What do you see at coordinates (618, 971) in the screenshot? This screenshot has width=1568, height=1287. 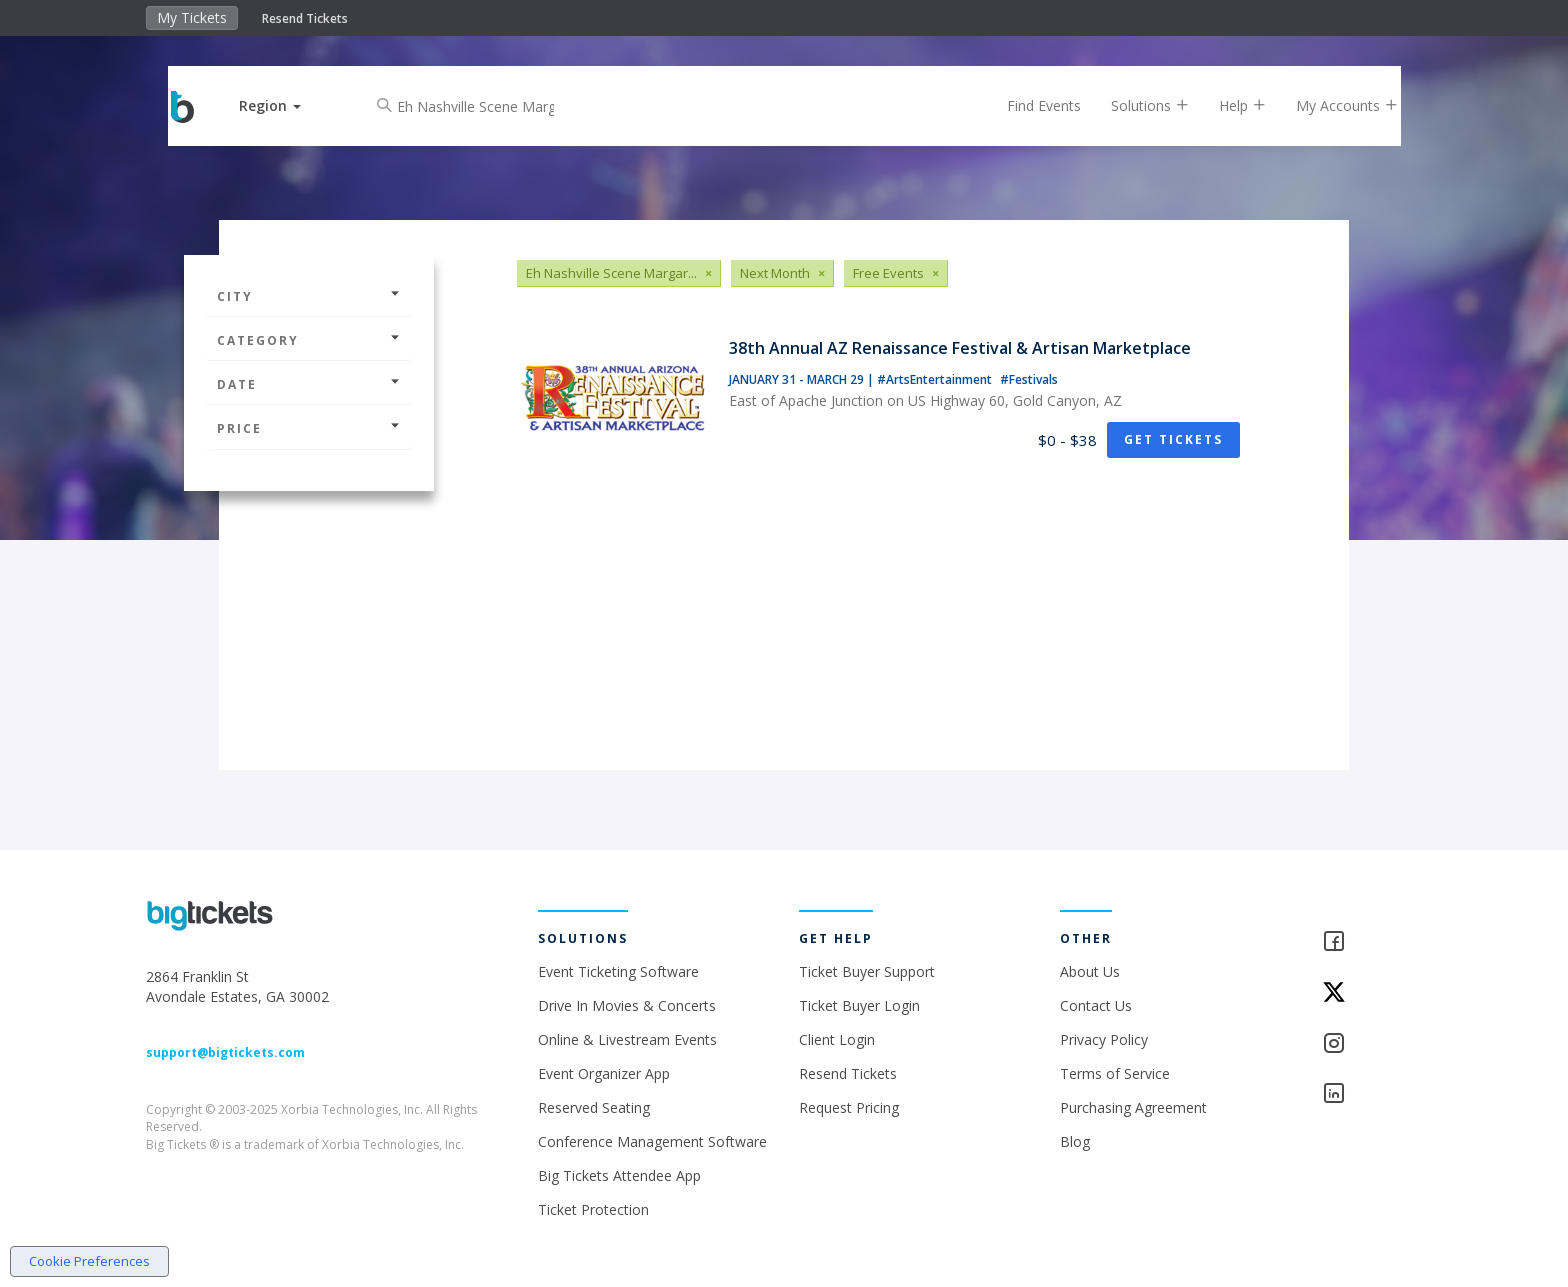 I see `Event Ticketing Software` at bounding box center [618, 971].